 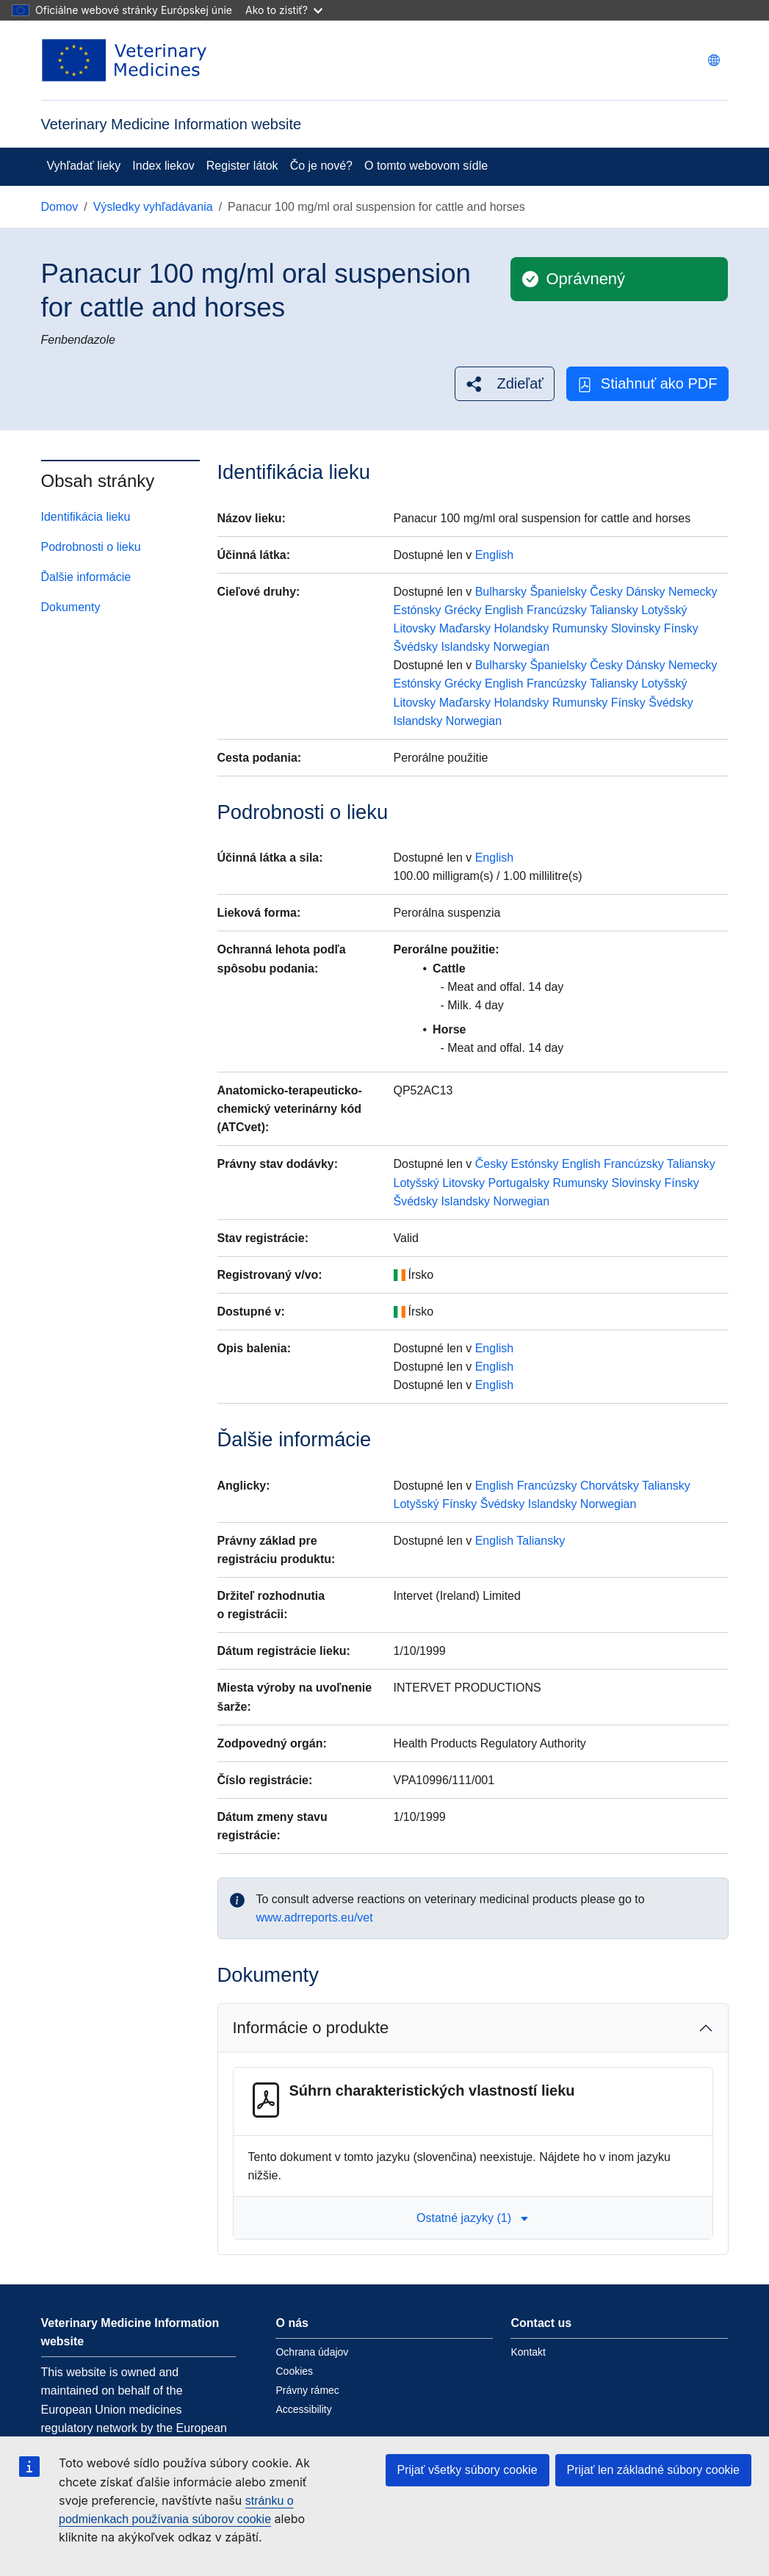 I want to click on Švédsky, so click(x=416, y=647).